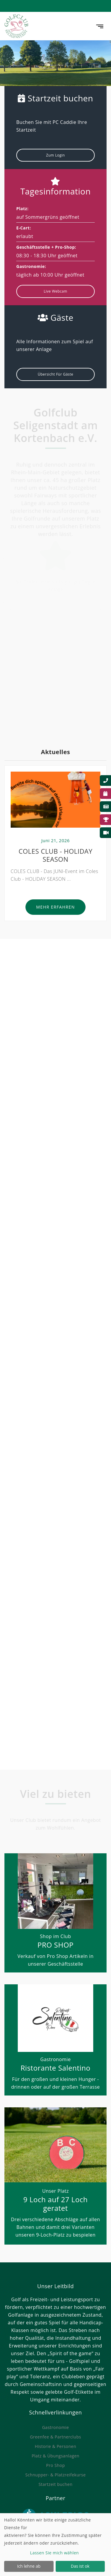 Image resolution: width=111 pixels, height=2576 pixels. I want to click on Startzeit buchen, so click(55, 2484).